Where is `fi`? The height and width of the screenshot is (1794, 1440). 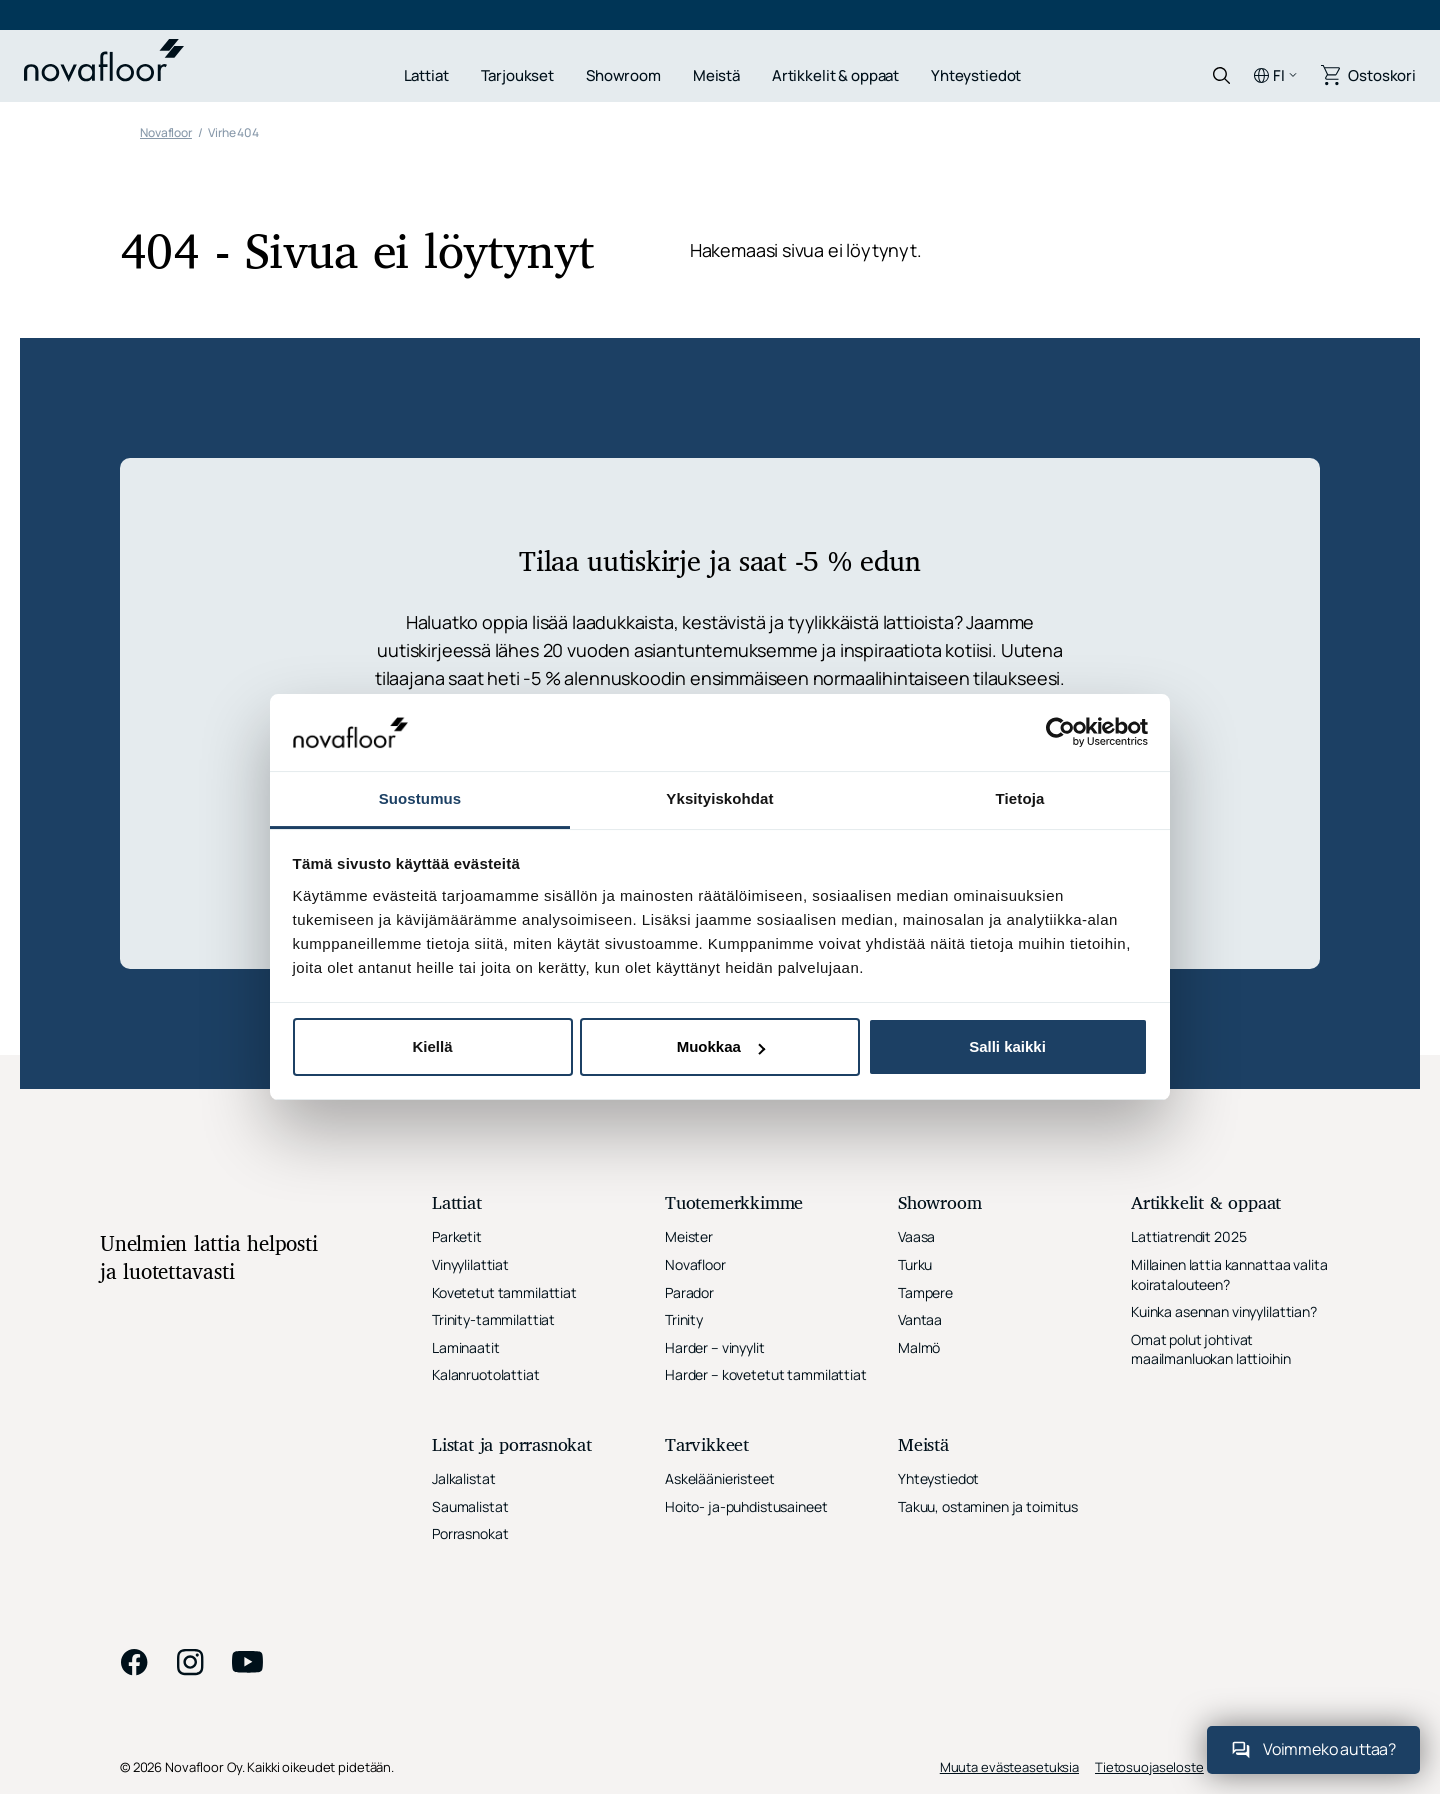 fi is located at coordinates (1279, 75).